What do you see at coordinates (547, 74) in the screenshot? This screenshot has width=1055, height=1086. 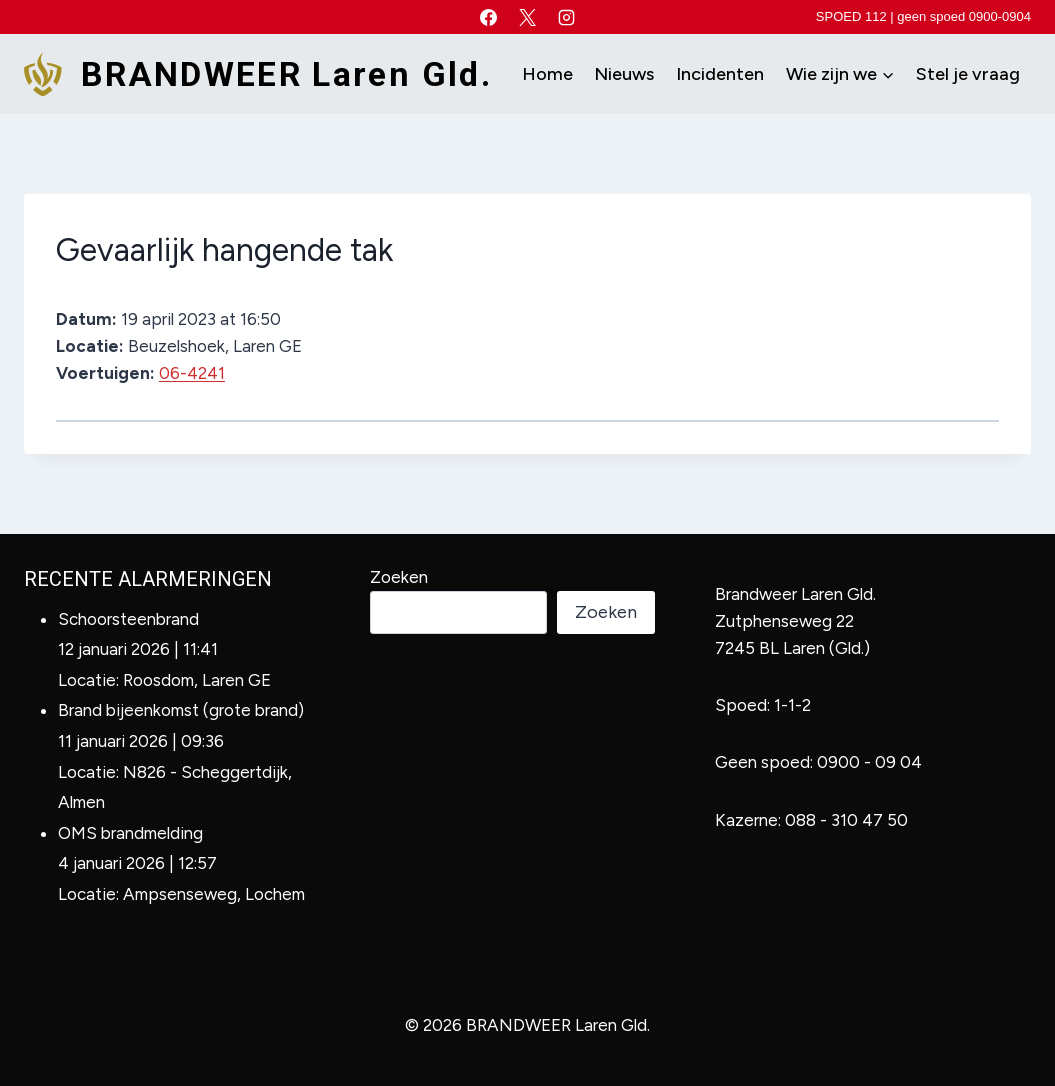 I see `Home` at bounding box center [547, 74].